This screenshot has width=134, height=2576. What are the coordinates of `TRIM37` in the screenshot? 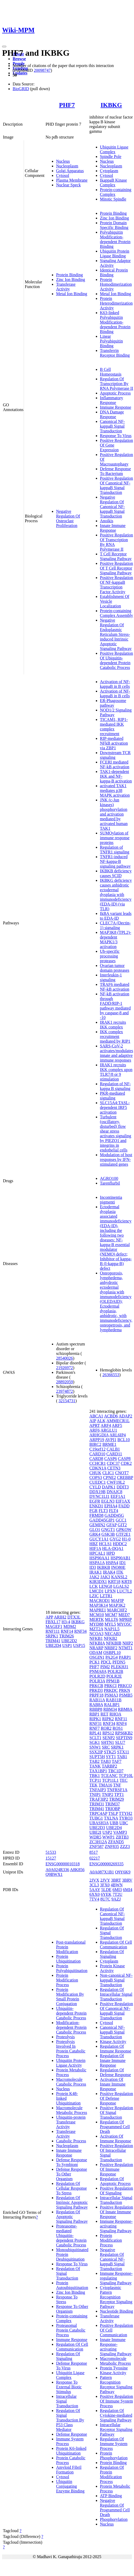 It's located at (112, 1804).